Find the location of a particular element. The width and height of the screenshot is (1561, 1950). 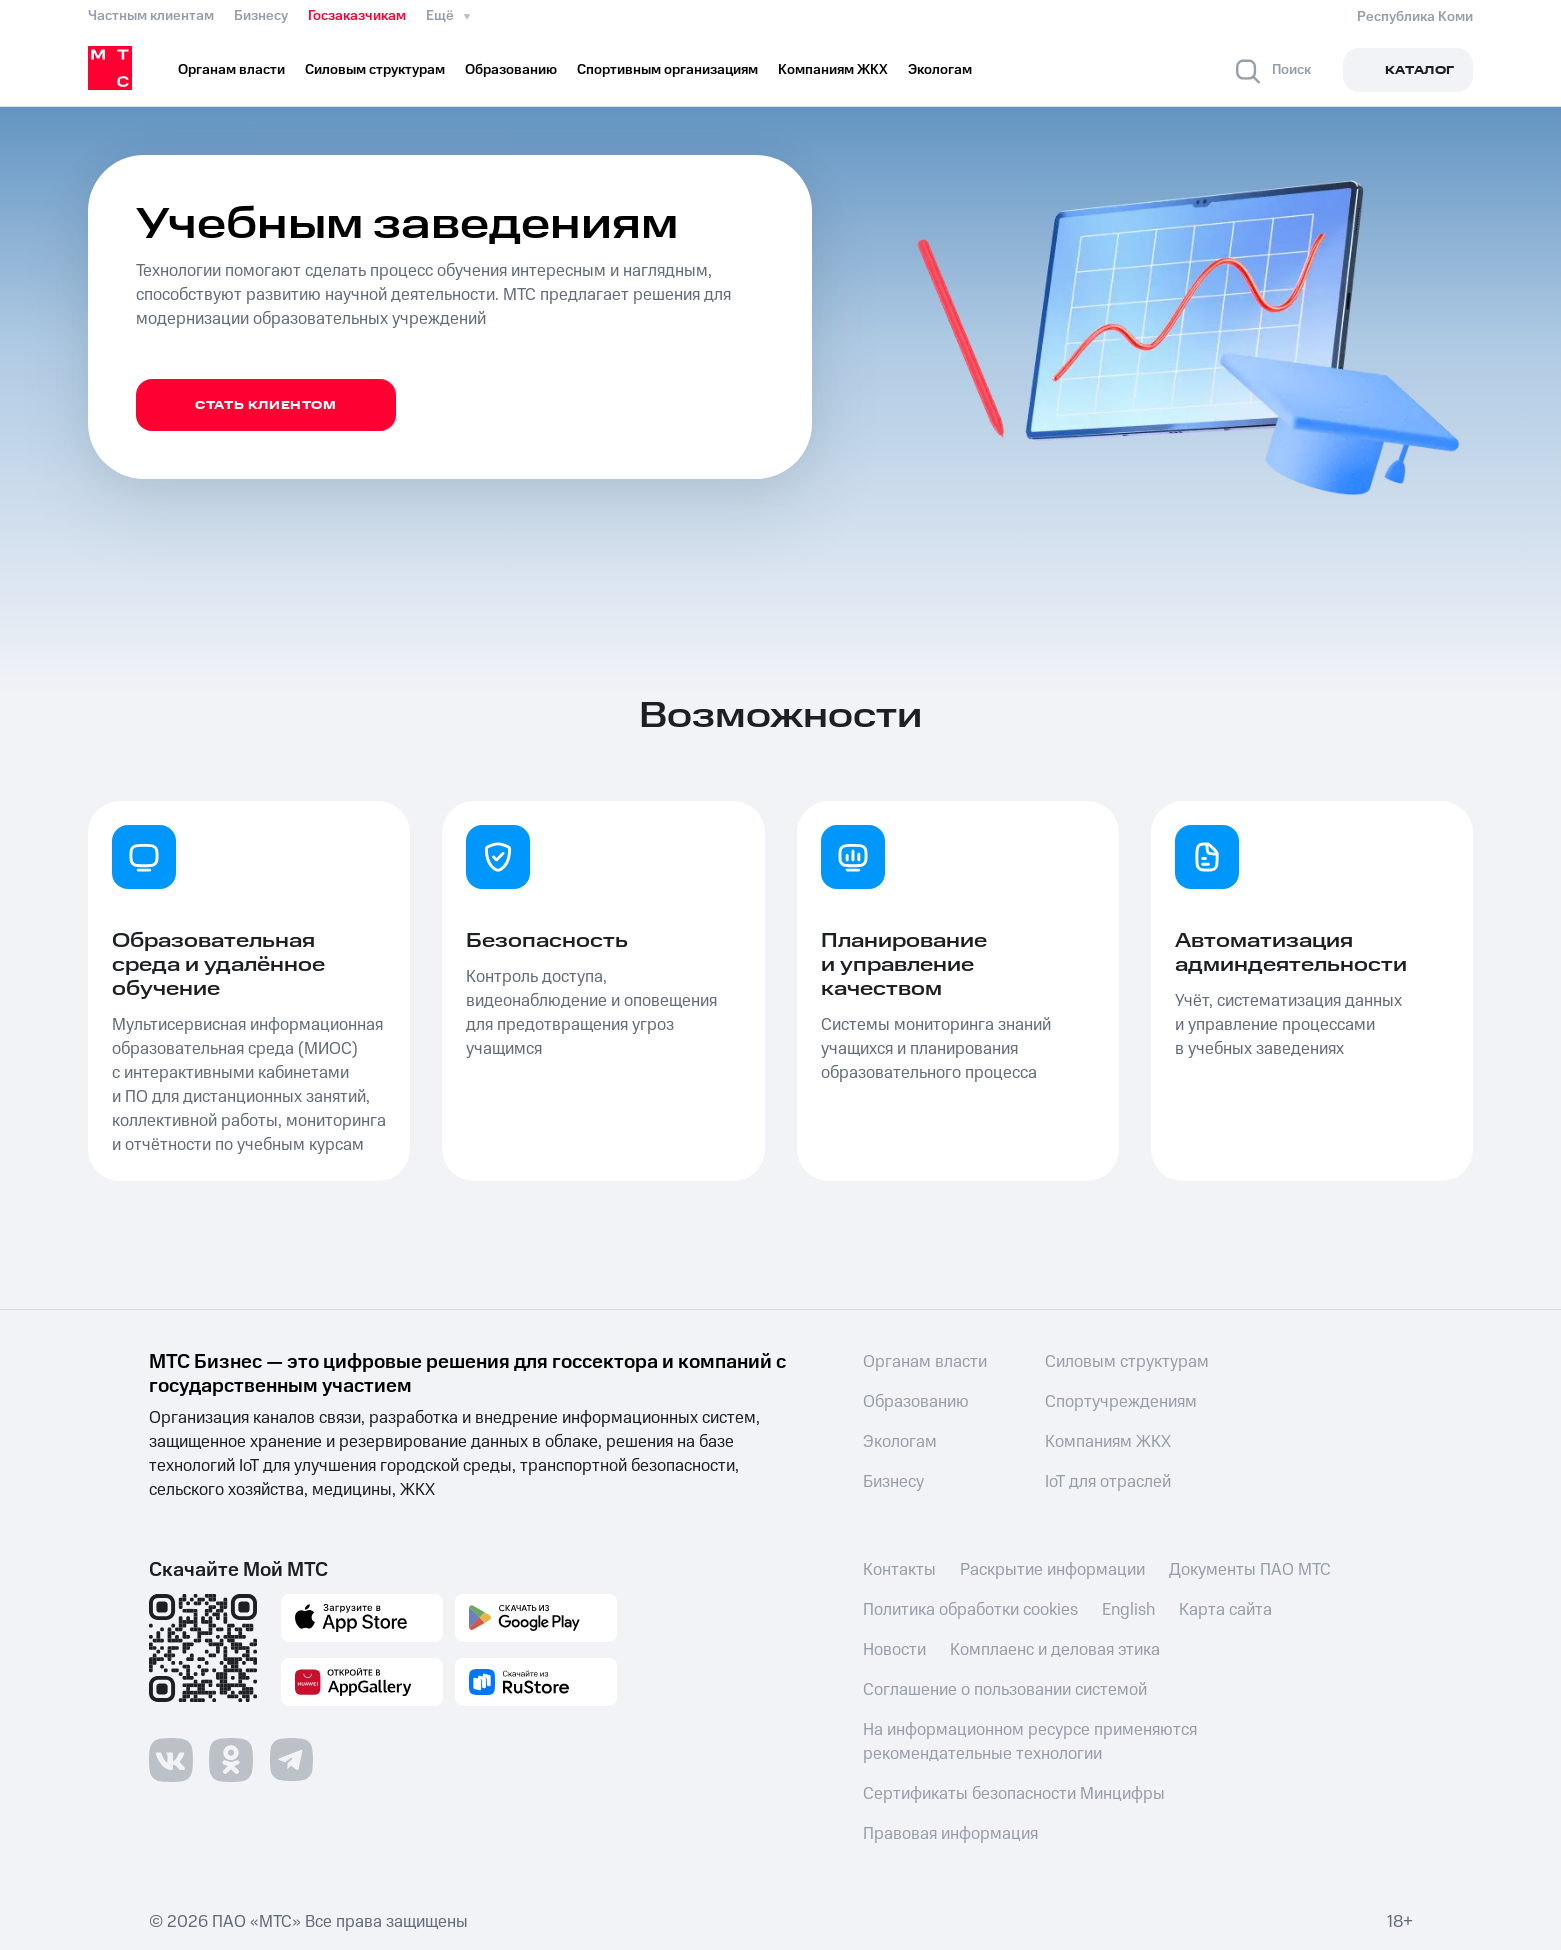

Компаниям ЖКХ is located at coordinates (1108, 1442).